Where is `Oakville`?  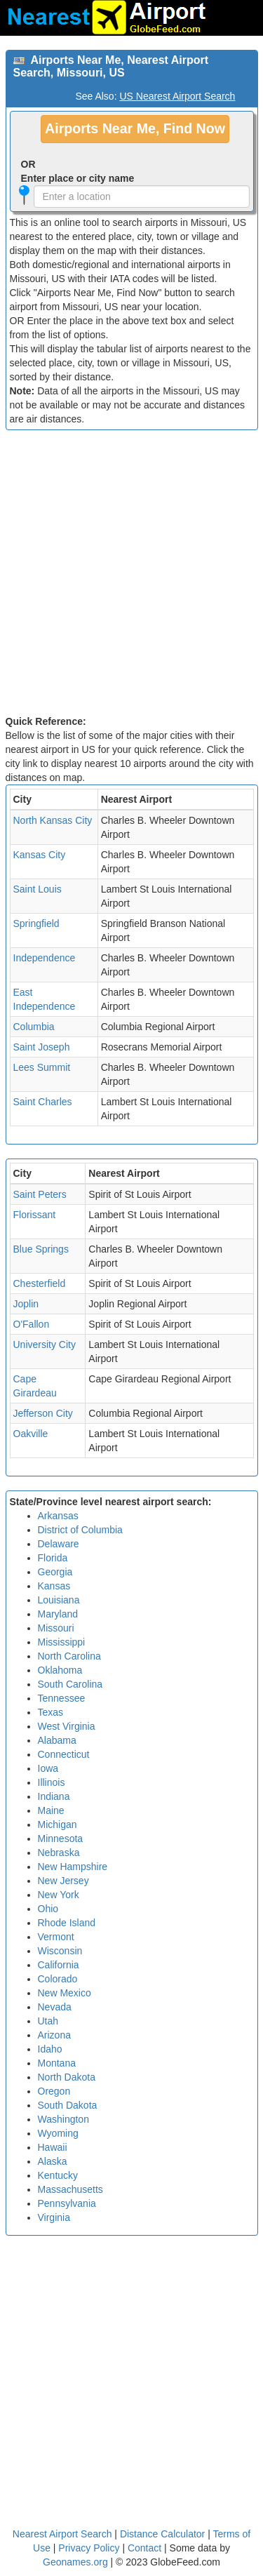
Oakville is located at coordinates (30, 1433).